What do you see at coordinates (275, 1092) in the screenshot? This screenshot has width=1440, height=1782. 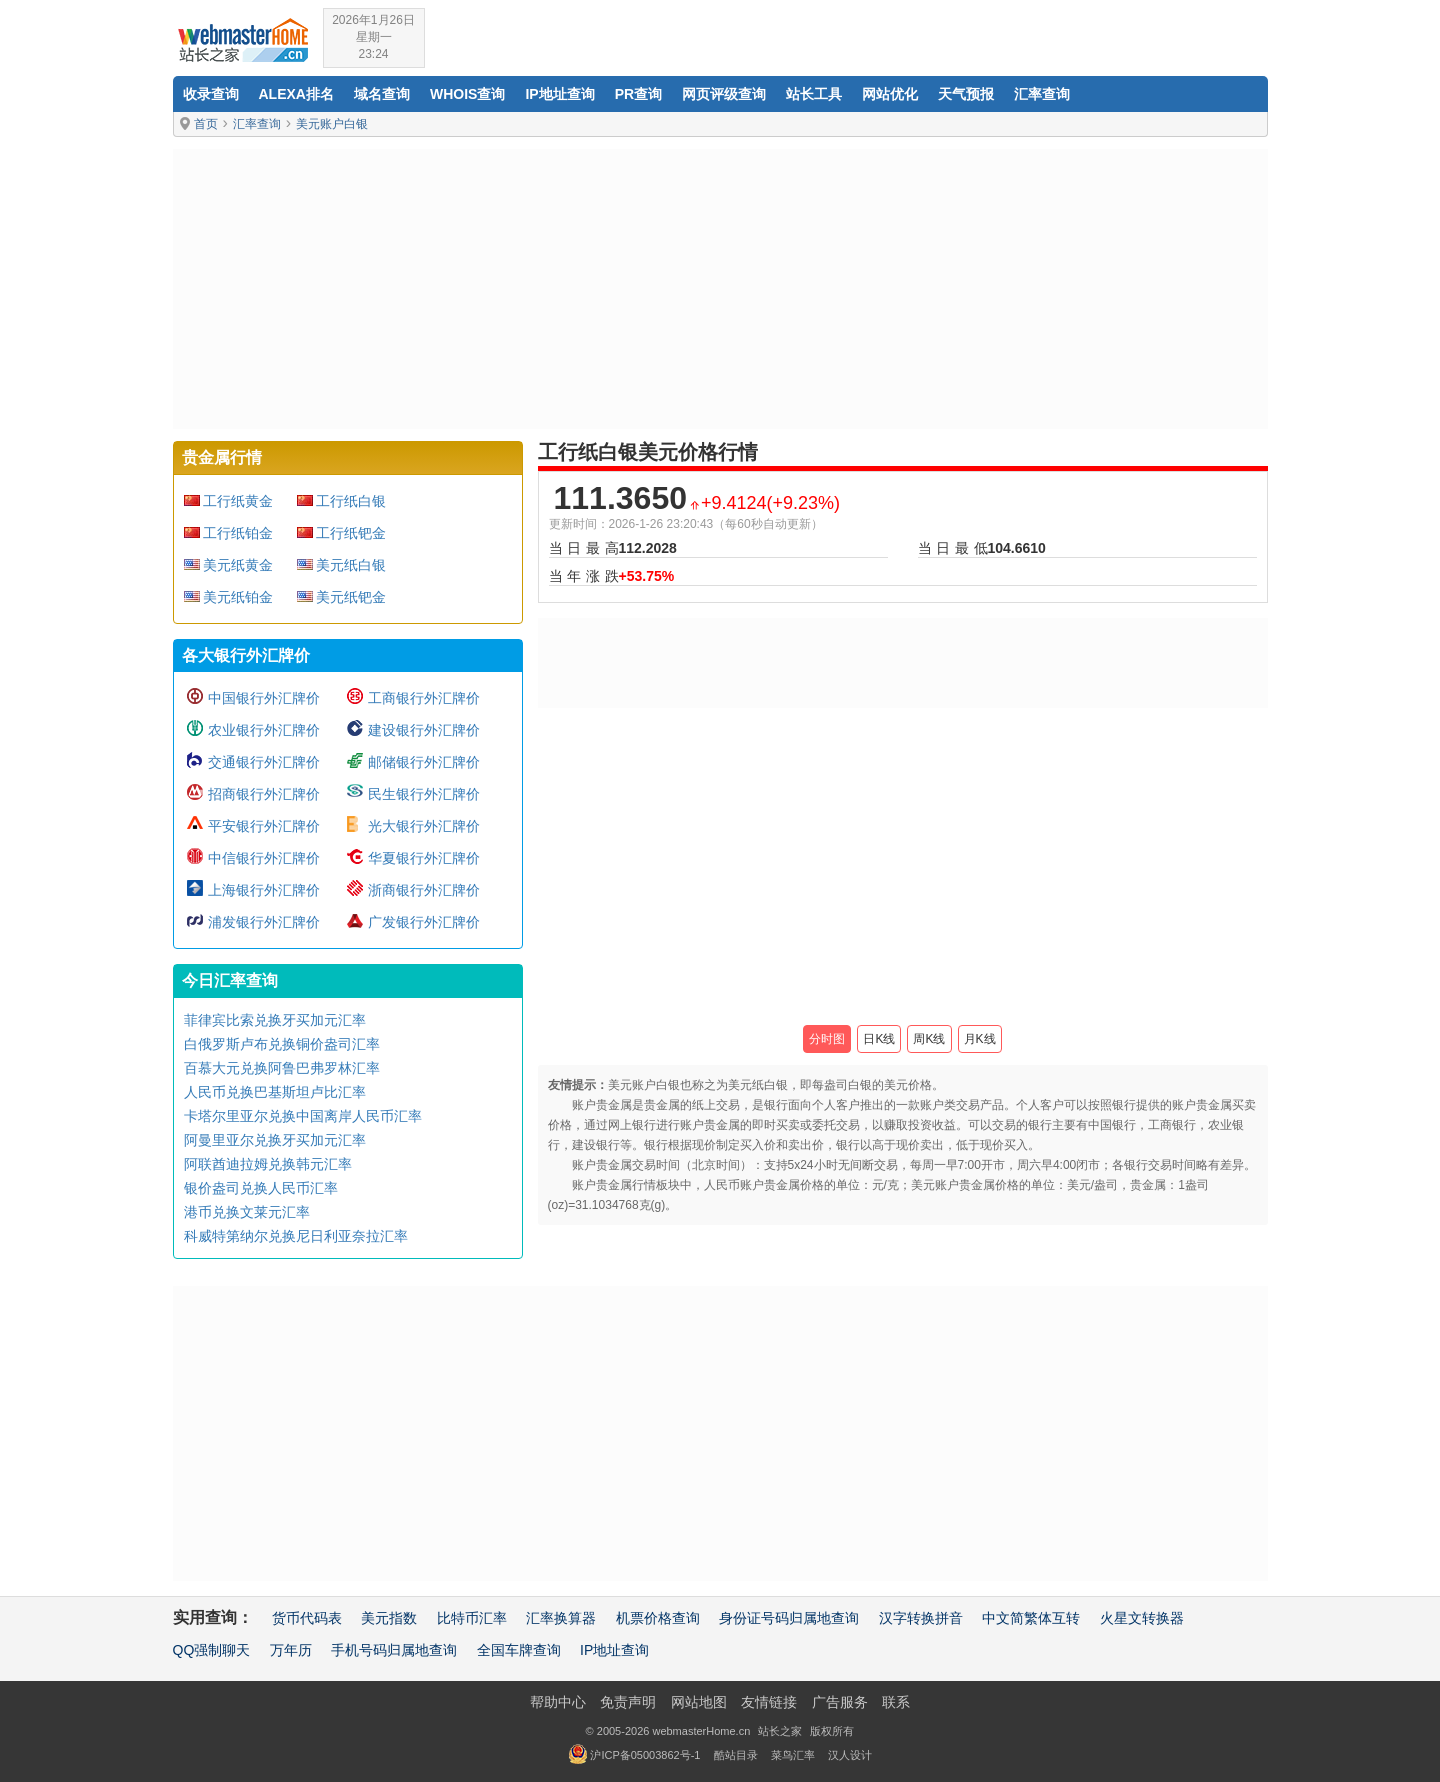 I see `人民币兑换巴基斯坦卢比汇率` at bounding box center [275, 1092].